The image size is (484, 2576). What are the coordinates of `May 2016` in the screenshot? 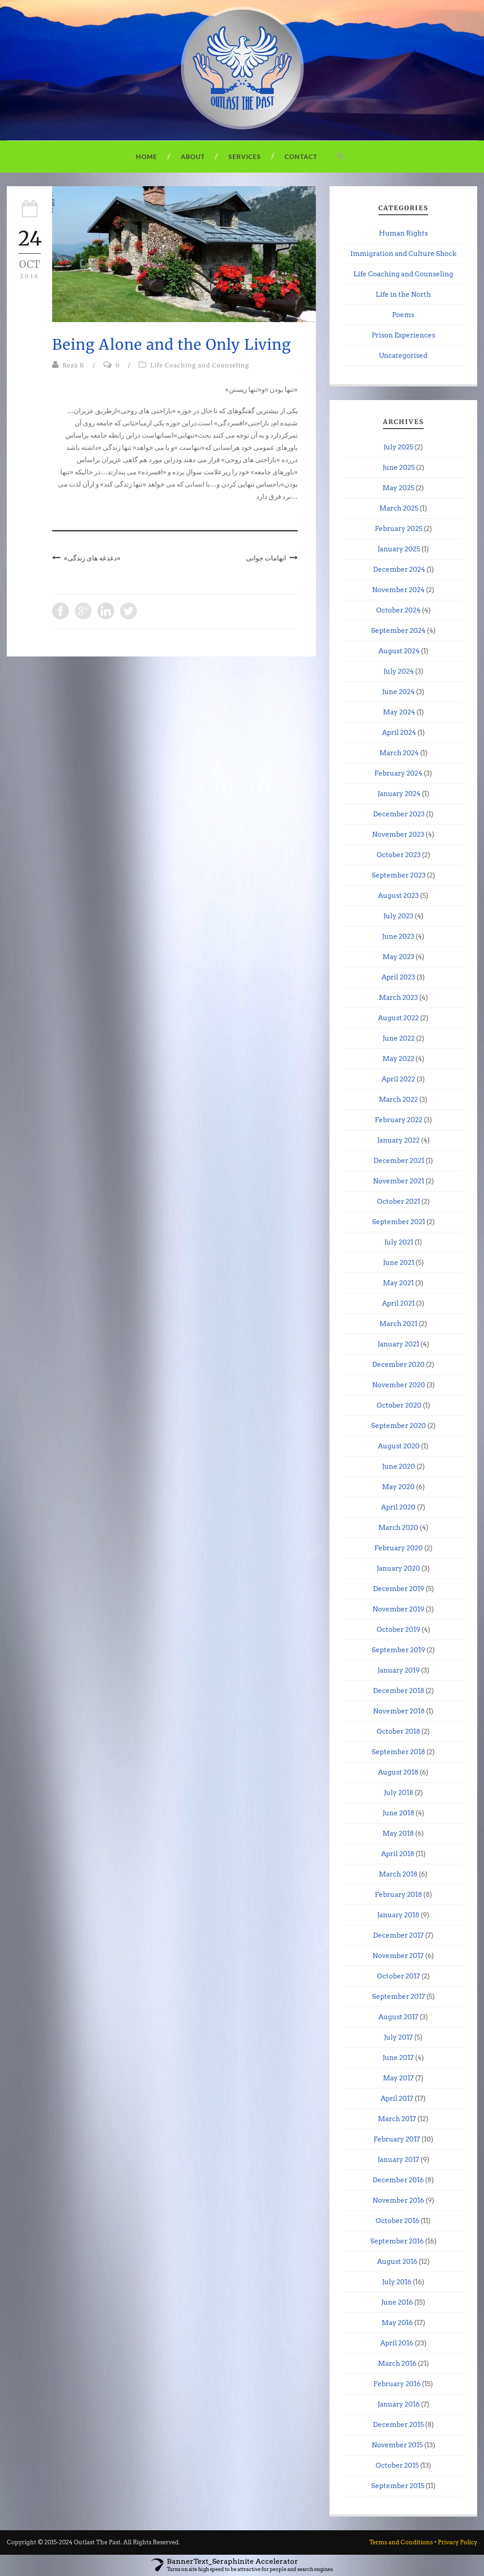 It's located at (397, 2323).